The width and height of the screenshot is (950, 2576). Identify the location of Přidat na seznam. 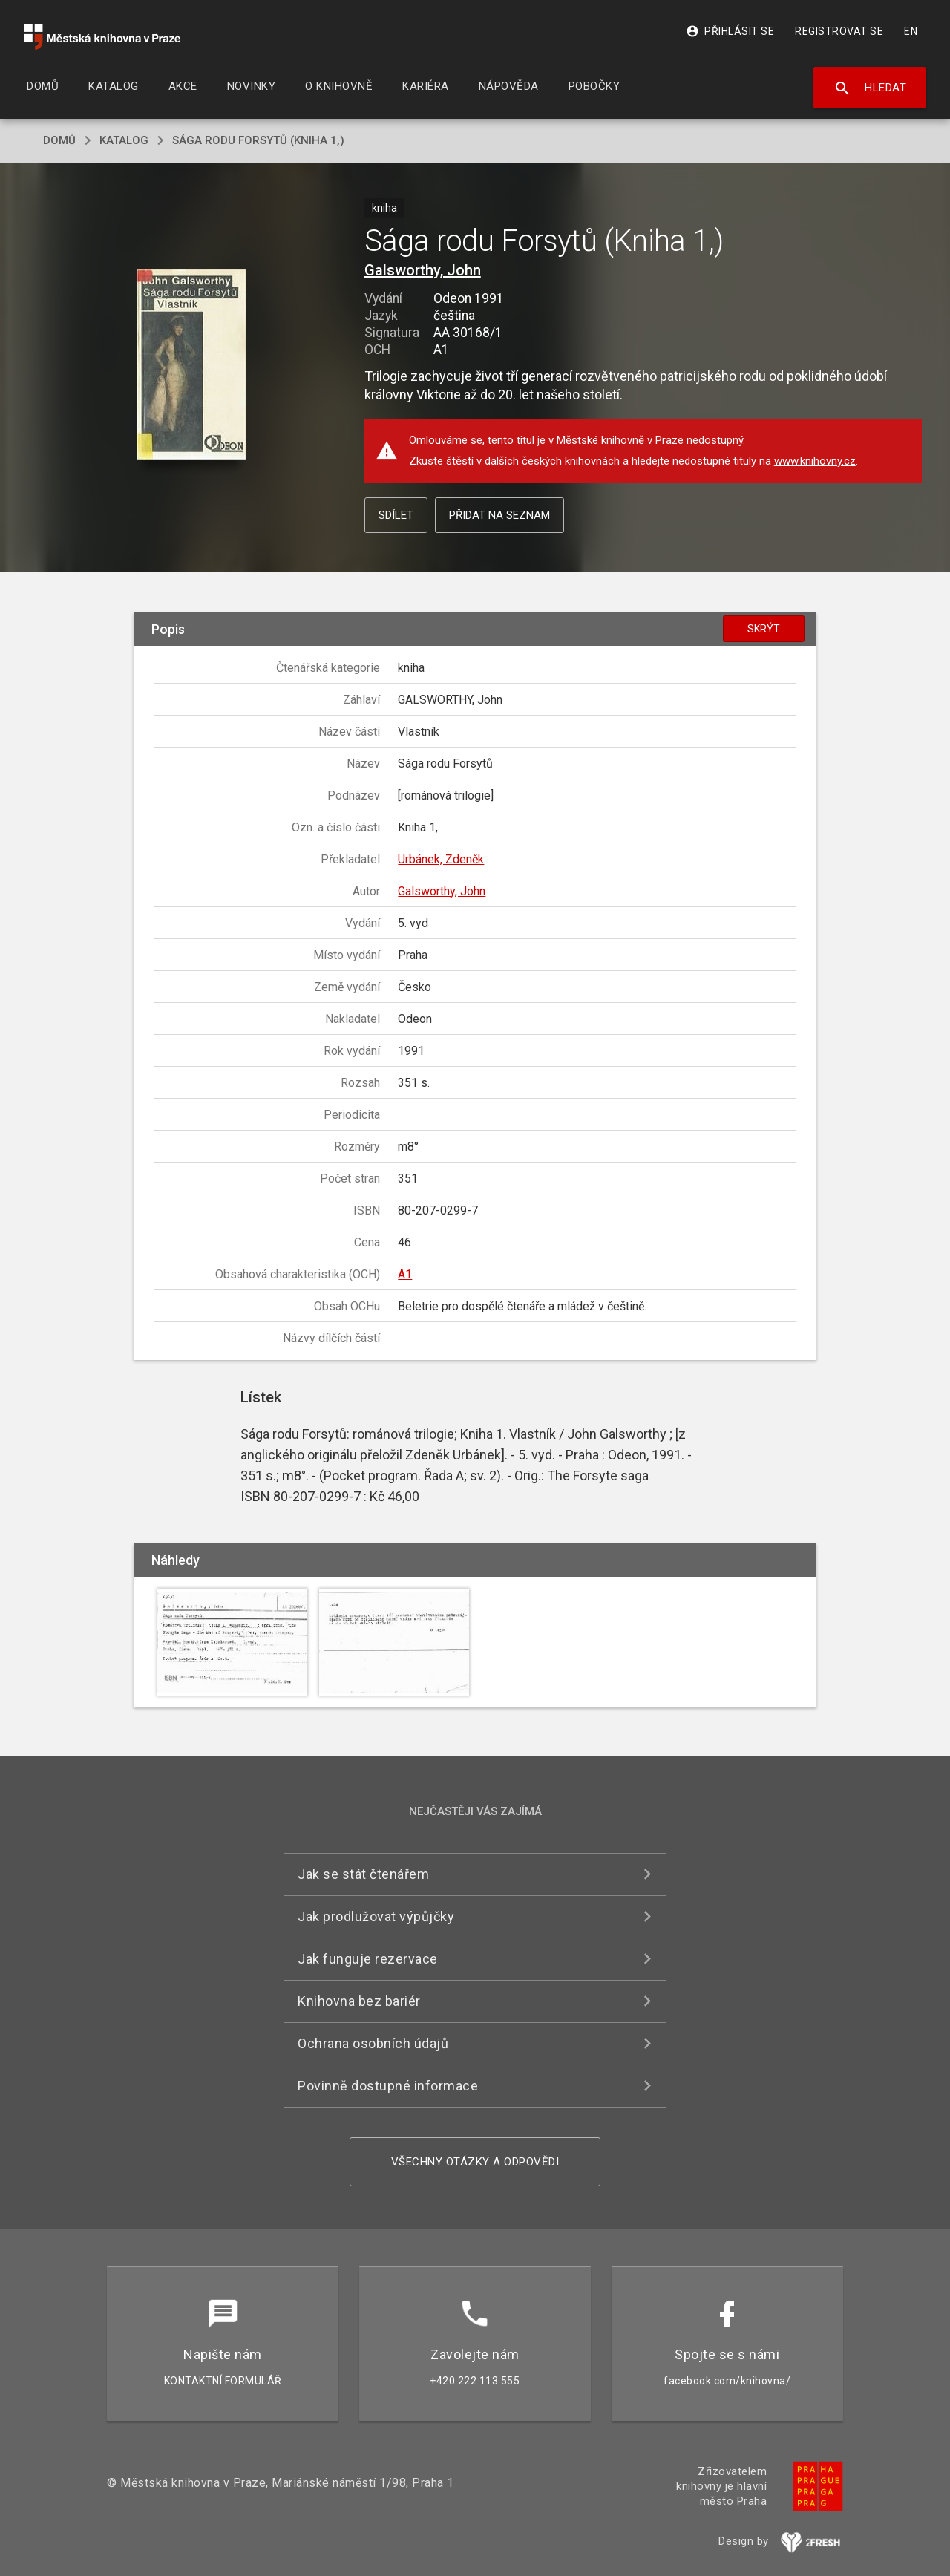
(499, 515).